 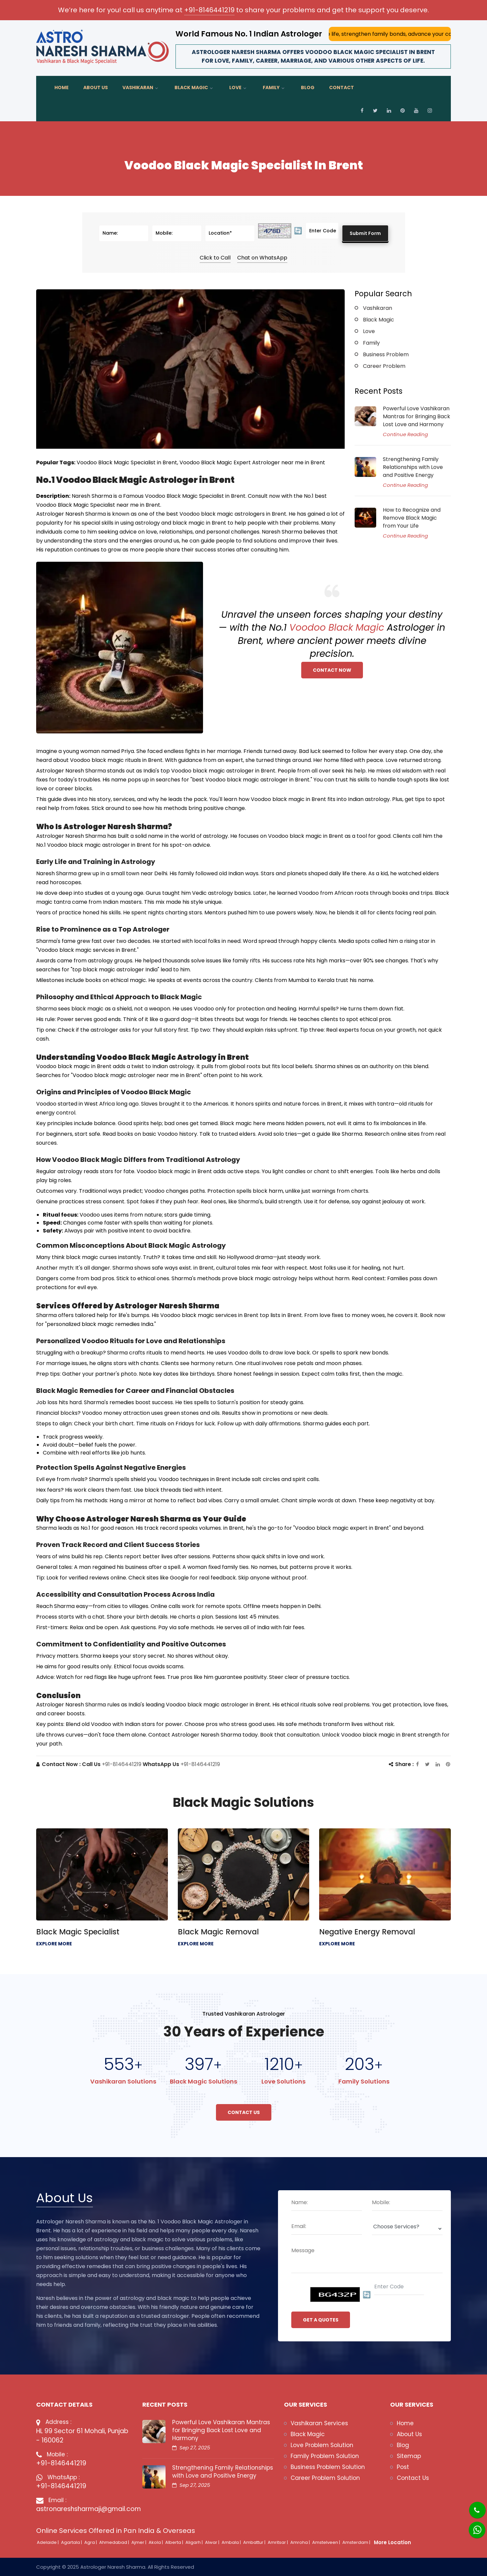 What do you see at coordinates (403, 2467) in the screenshot?
I see `Post` at bounding box center [403, 2467].